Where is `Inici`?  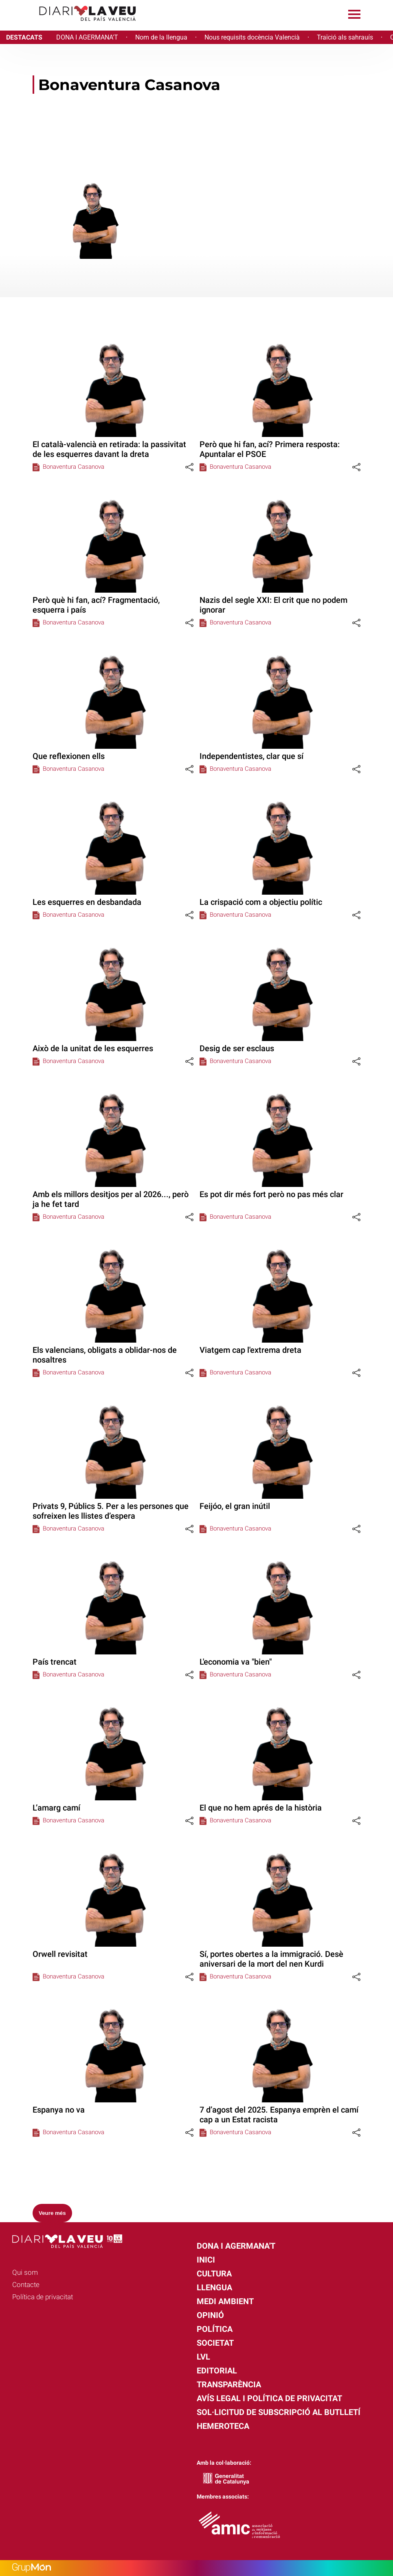
Inici is located at coordinates (206, 2260).